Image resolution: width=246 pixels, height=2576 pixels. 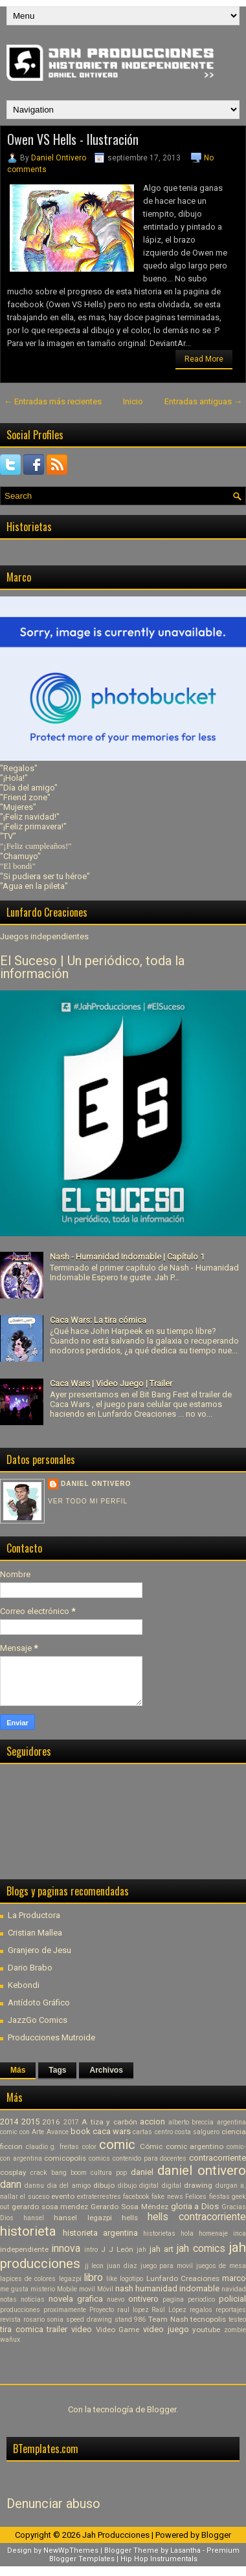 I want to click on historietas, so click(x=159, y=2233).